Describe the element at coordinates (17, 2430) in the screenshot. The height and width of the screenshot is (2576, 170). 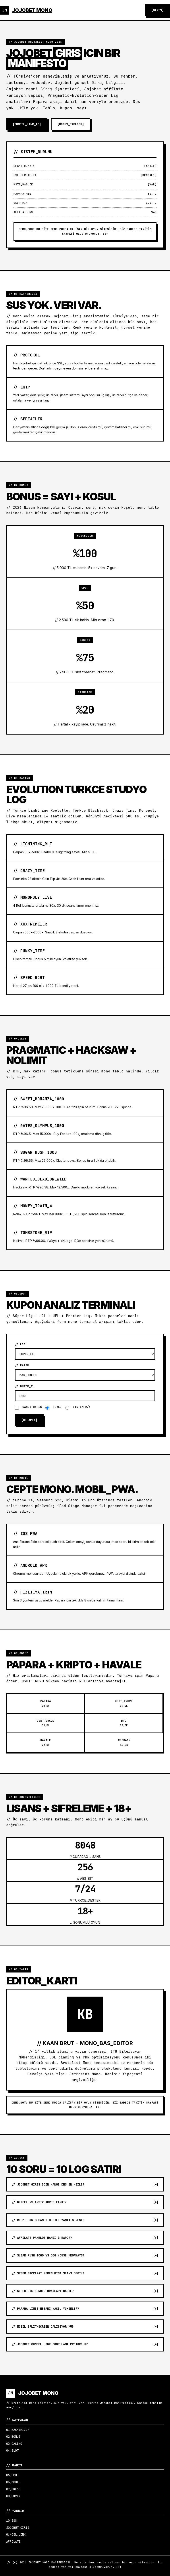
I see `01_HAKKIMIZDA` at that location.